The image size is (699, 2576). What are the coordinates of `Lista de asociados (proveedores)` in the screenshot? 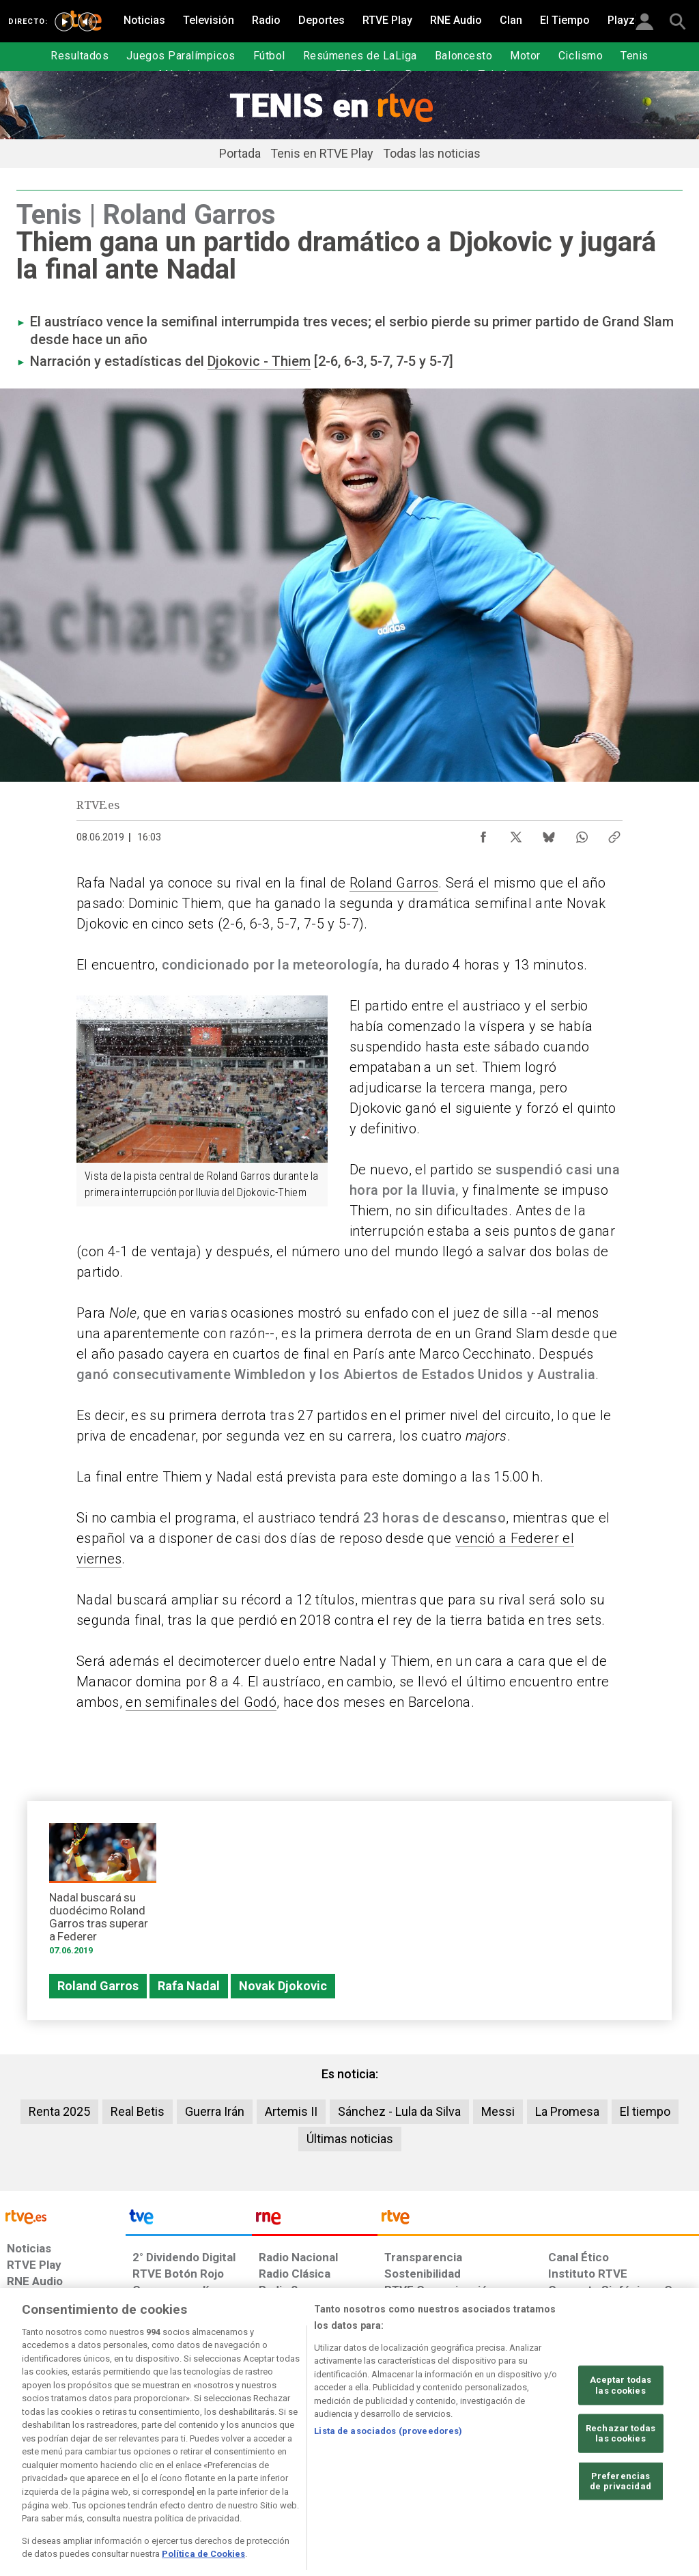 It's located at (388, 2471).